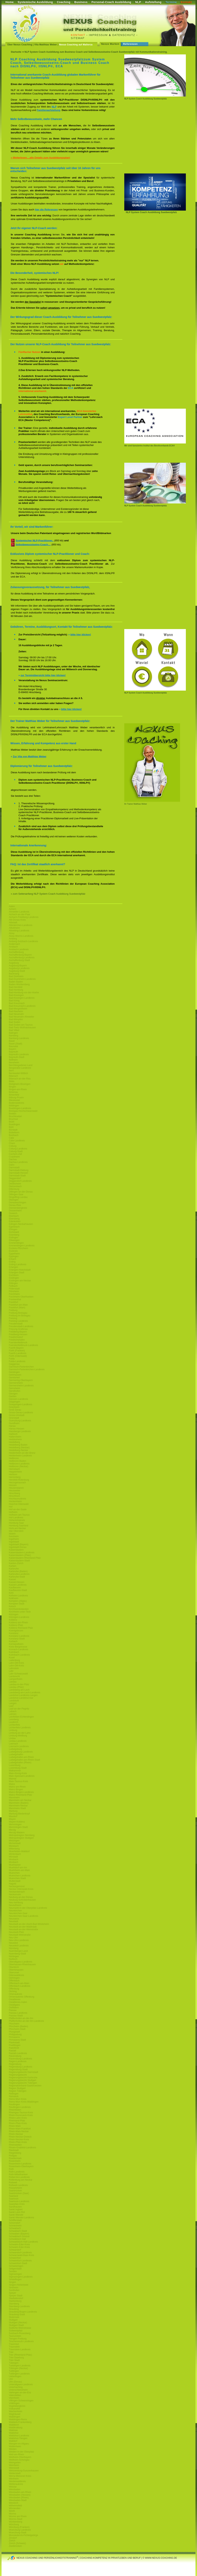 This screenshot has height=2576, width=197. What do you see at coordinates (13, 1434) in the screenshot?
I see `Haßloch` at bounding box center [13, 1434].